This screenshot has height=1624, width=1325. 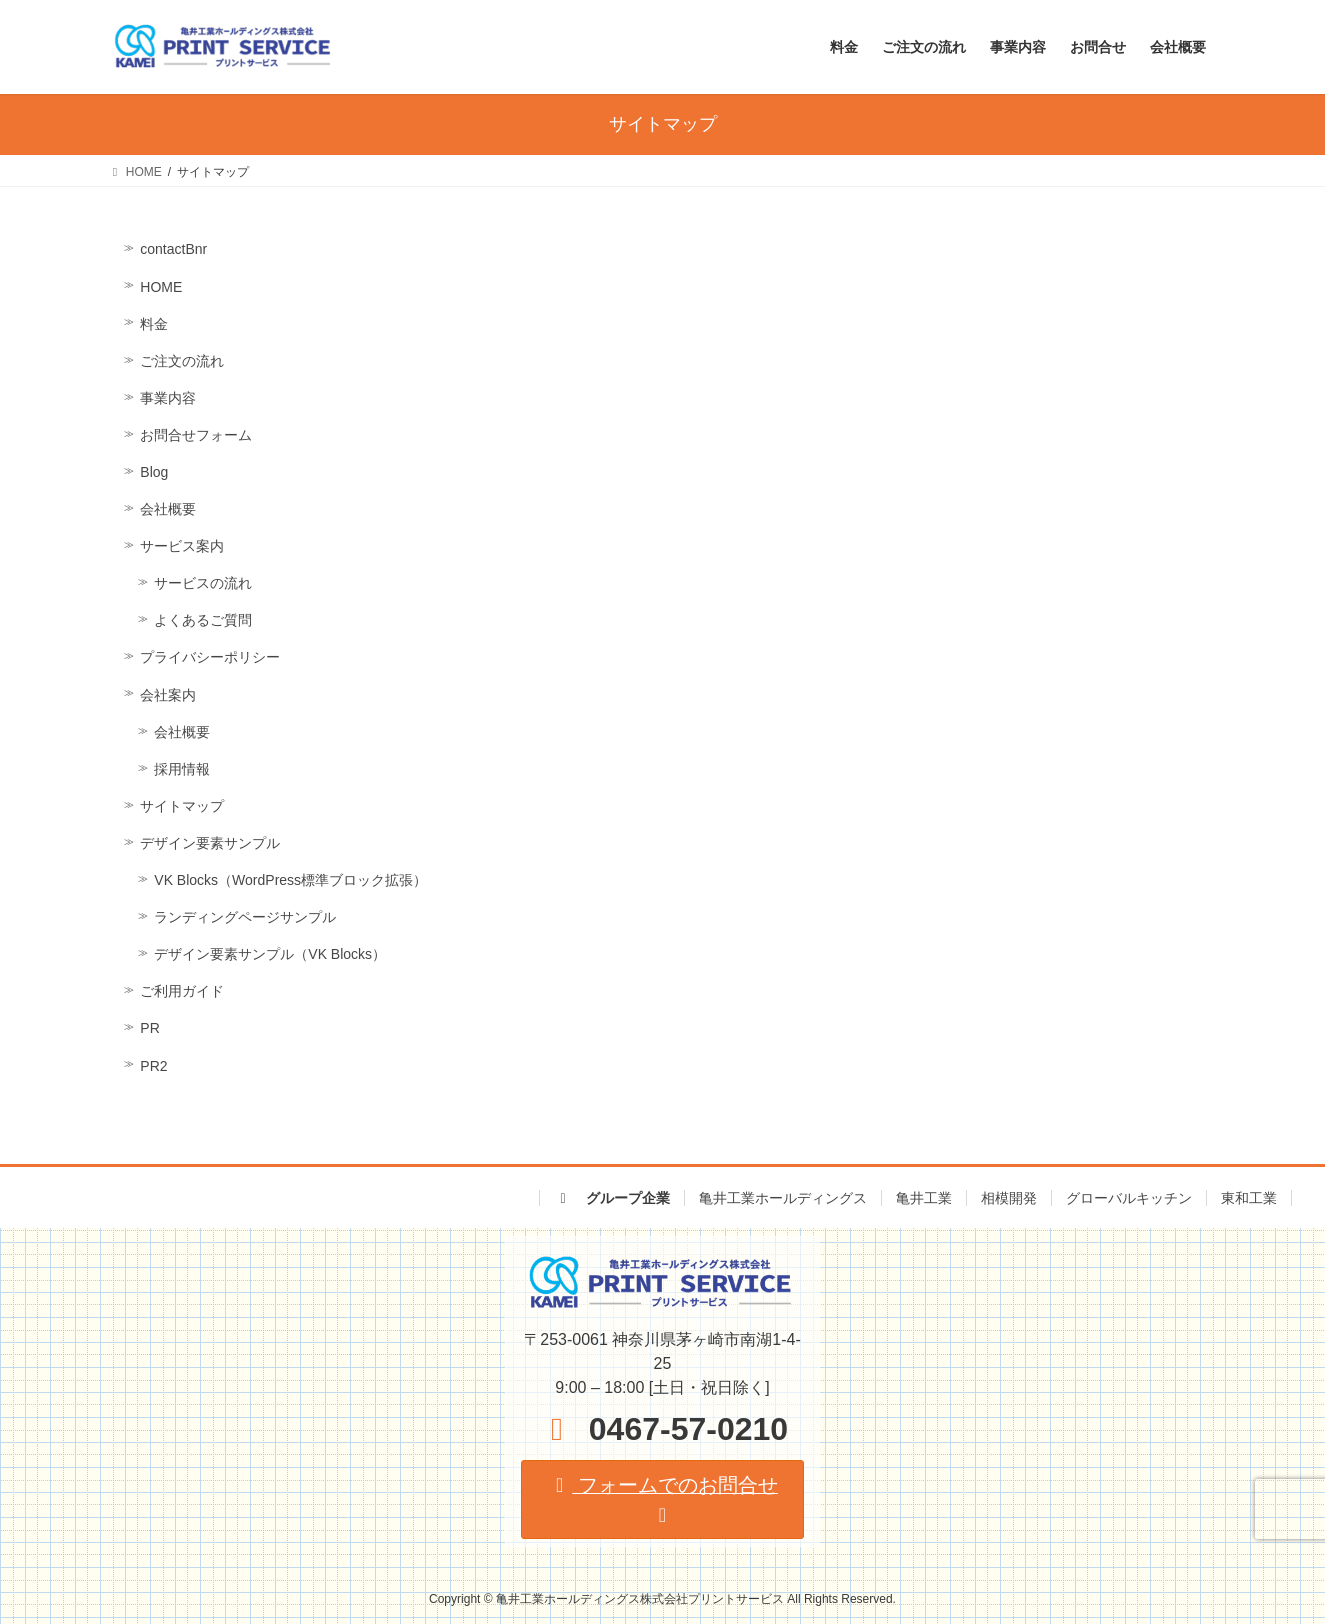 I want to click on ご利用ガイド, so click(x=182, y=991).